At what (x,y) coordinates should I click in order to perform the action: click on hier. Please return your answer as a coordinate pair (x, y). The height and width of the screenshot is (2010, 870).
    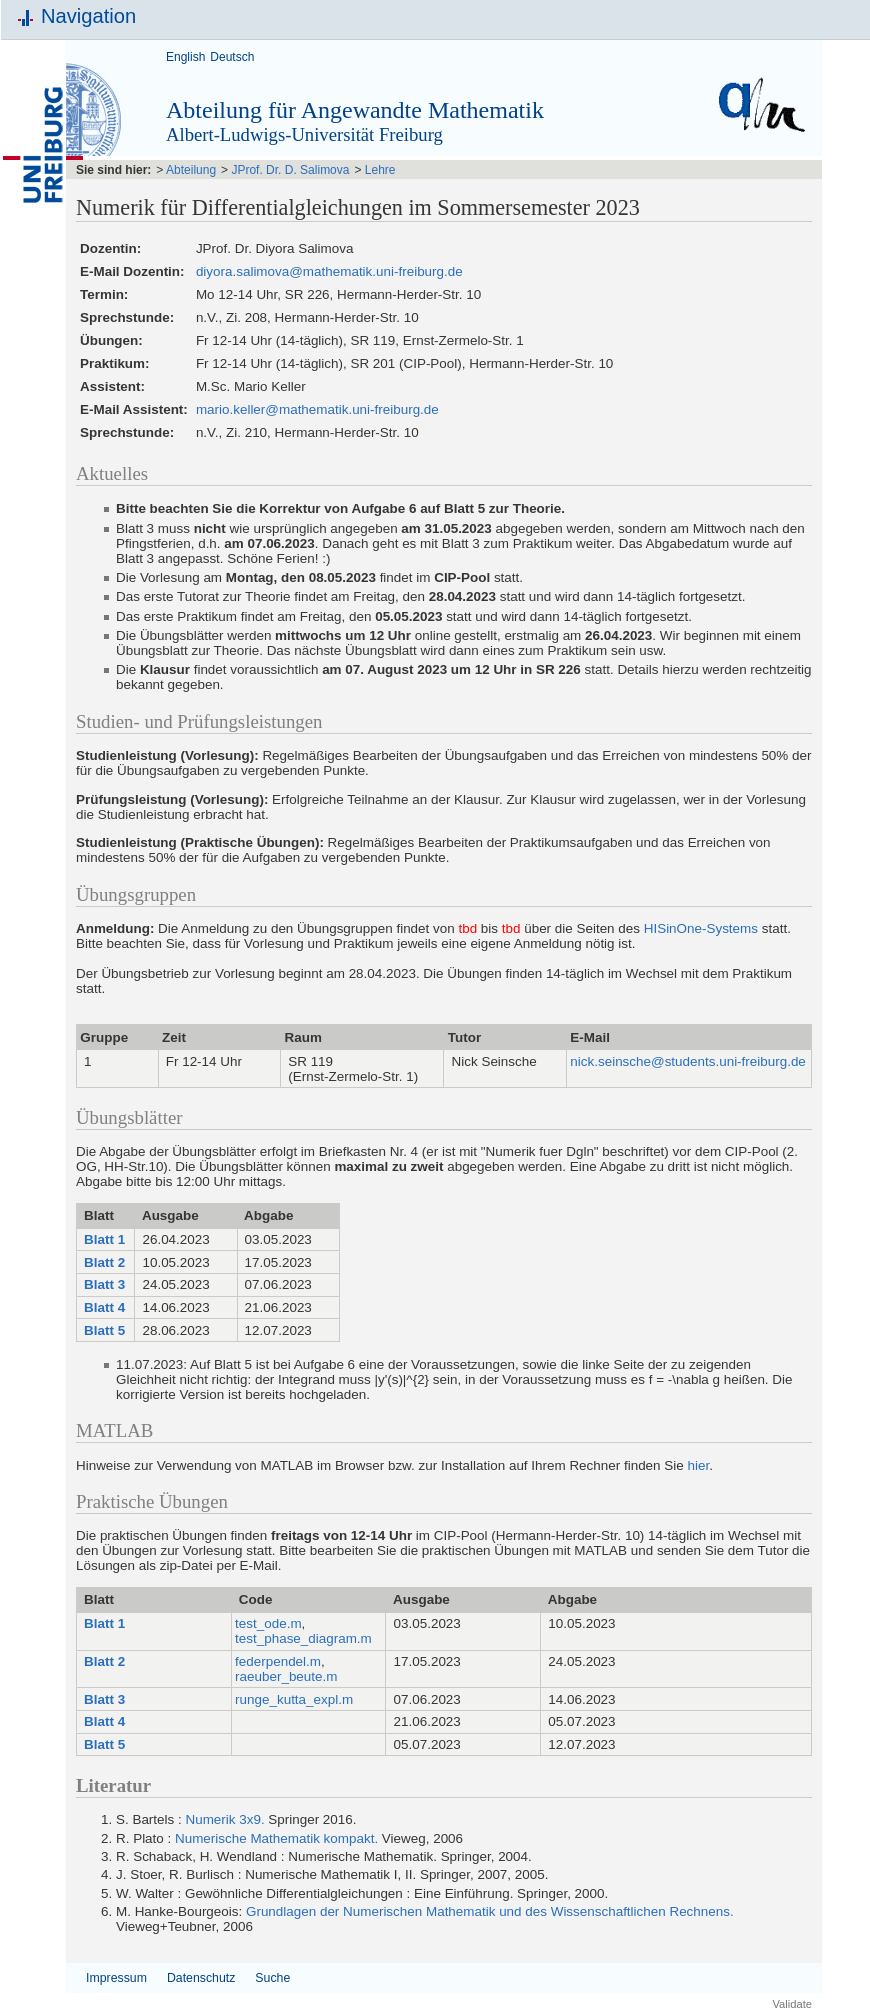
    Looking at the image, I should click on (698, 1465).